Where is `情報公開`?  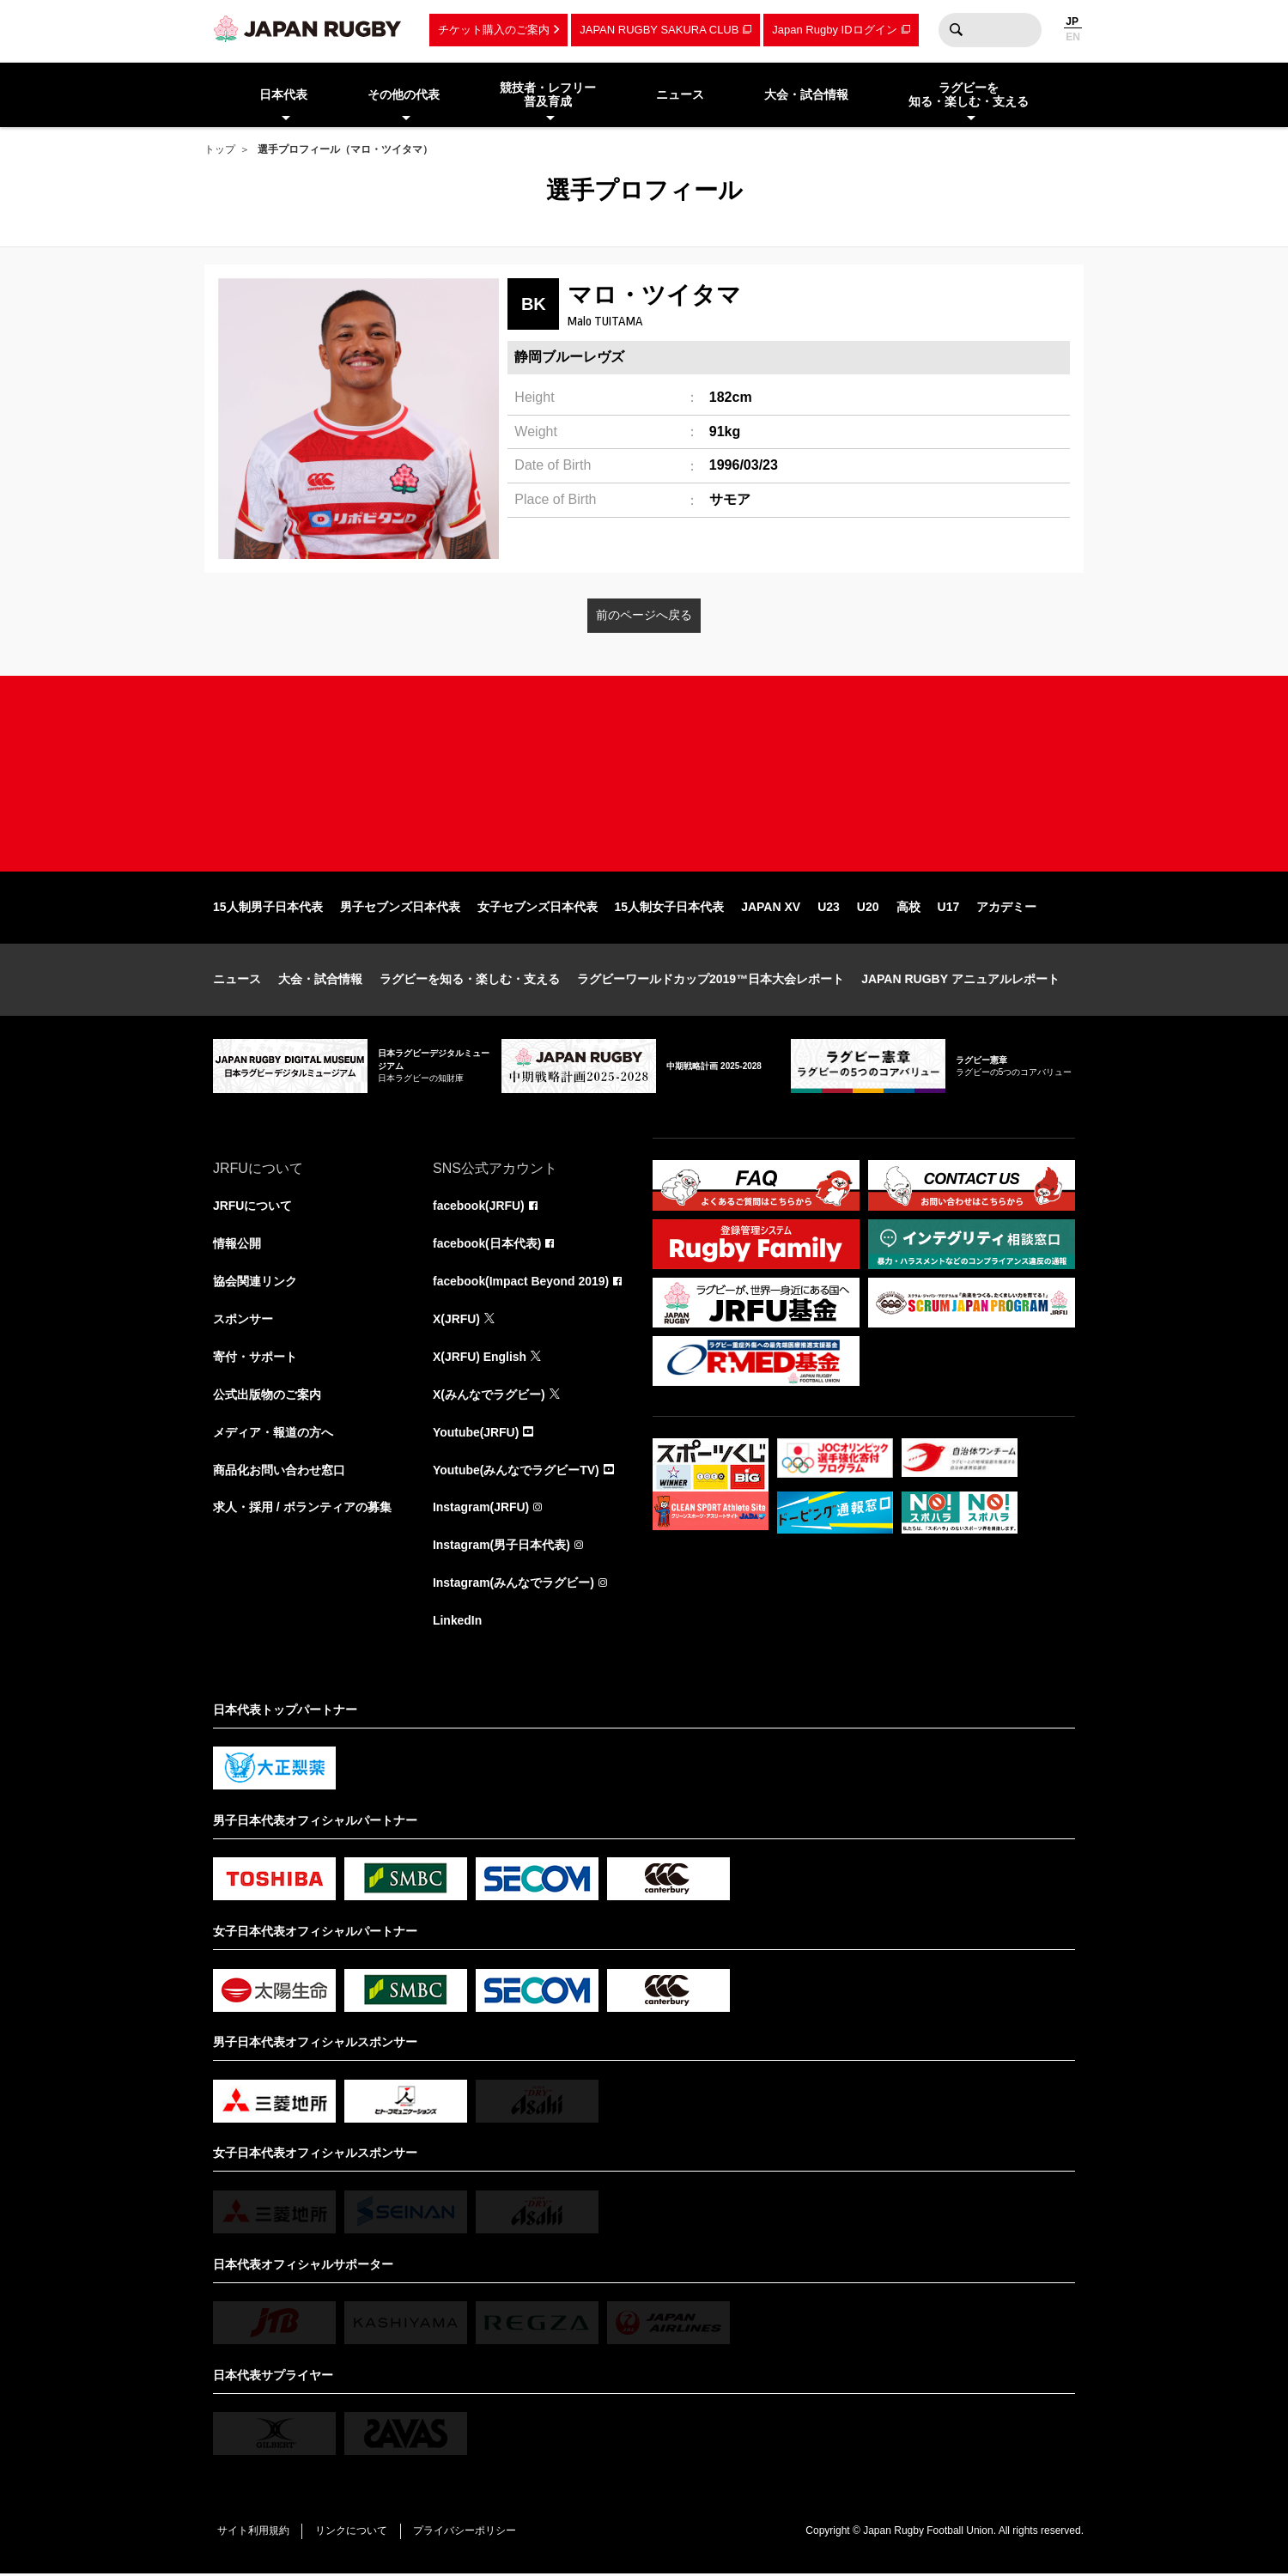
情報公開 is located at coordinates (237, 1245).